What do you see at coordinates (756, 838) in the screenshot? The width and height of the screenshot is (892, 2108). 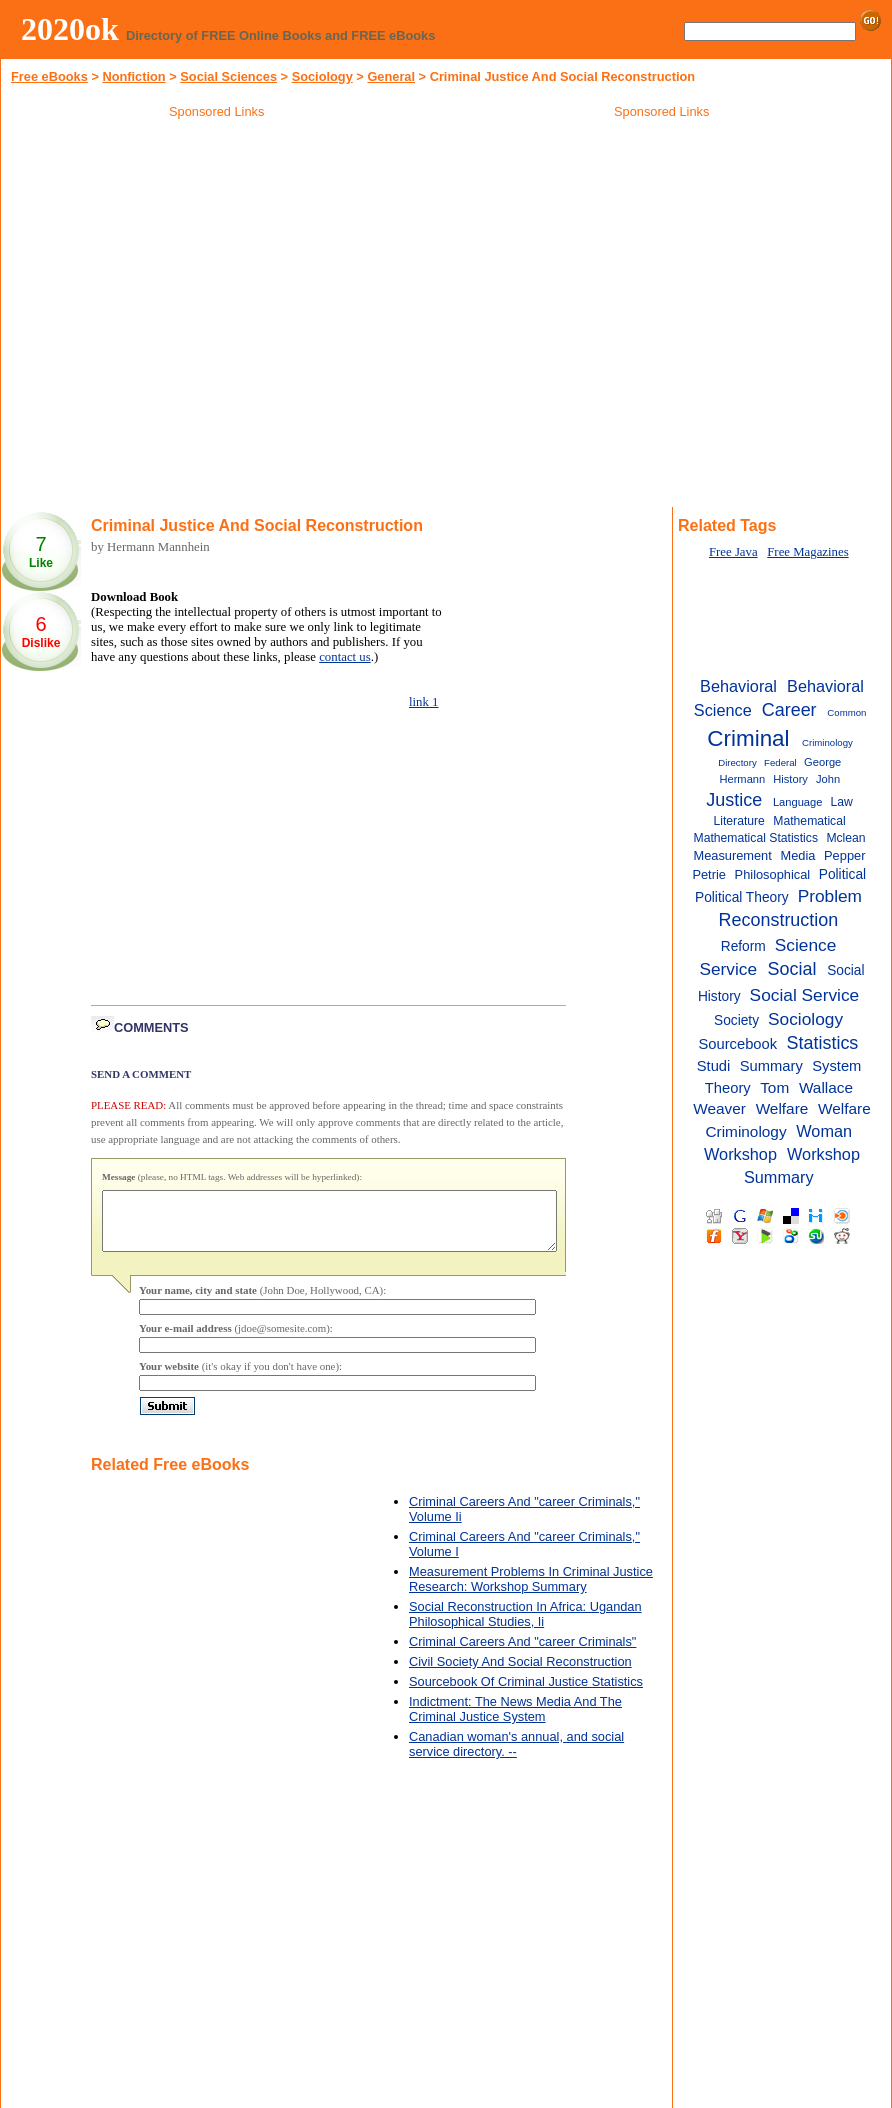 I see `Mathematical Statistics` at bounding box center [756, 838].